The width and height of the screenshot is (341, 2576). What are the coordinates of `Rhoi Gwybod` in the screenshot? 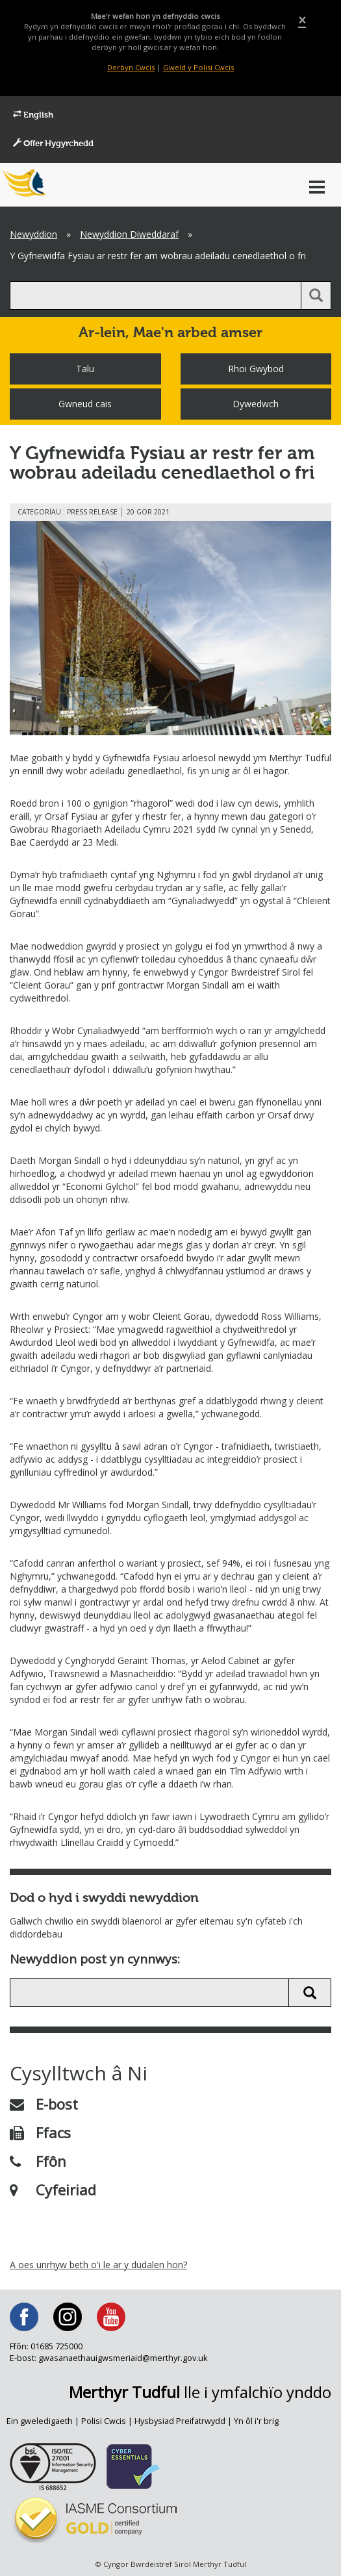 It's located at (256, 368).